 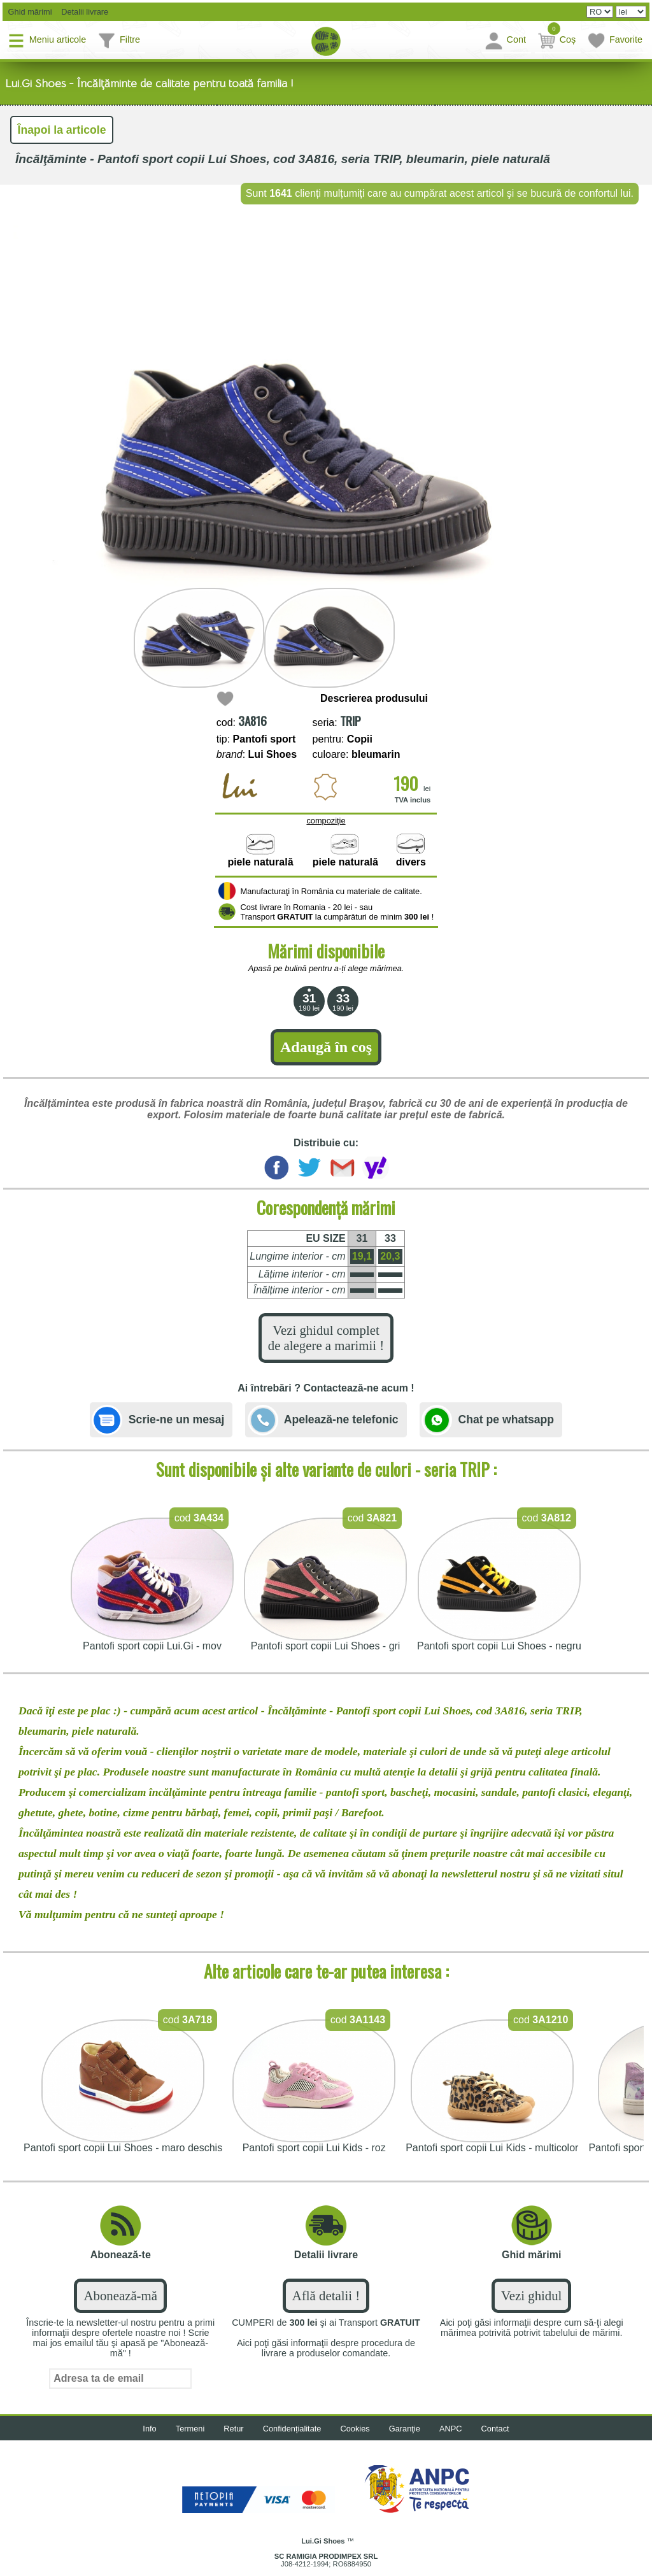 I want to click on Vezi ghidul complet de alegere a marimii !, so click(x=326, y=1338).